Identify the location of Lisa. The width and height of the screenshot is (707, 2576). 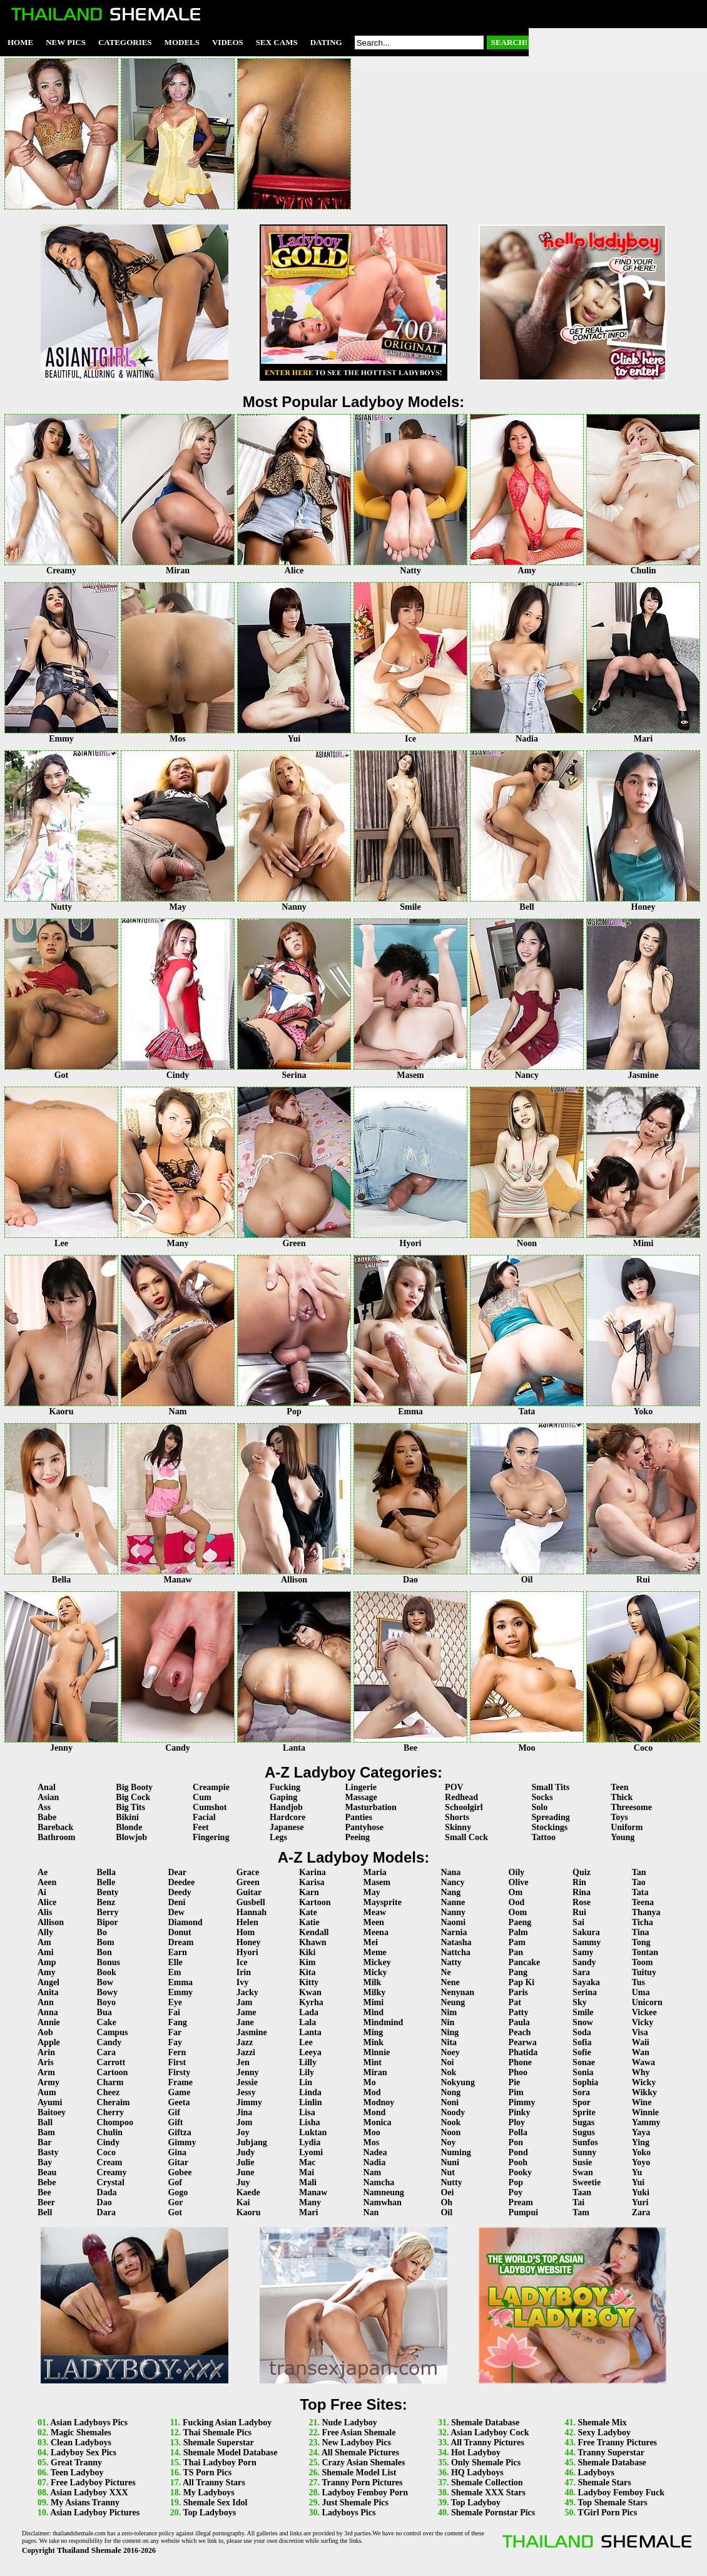
(307, 2112).